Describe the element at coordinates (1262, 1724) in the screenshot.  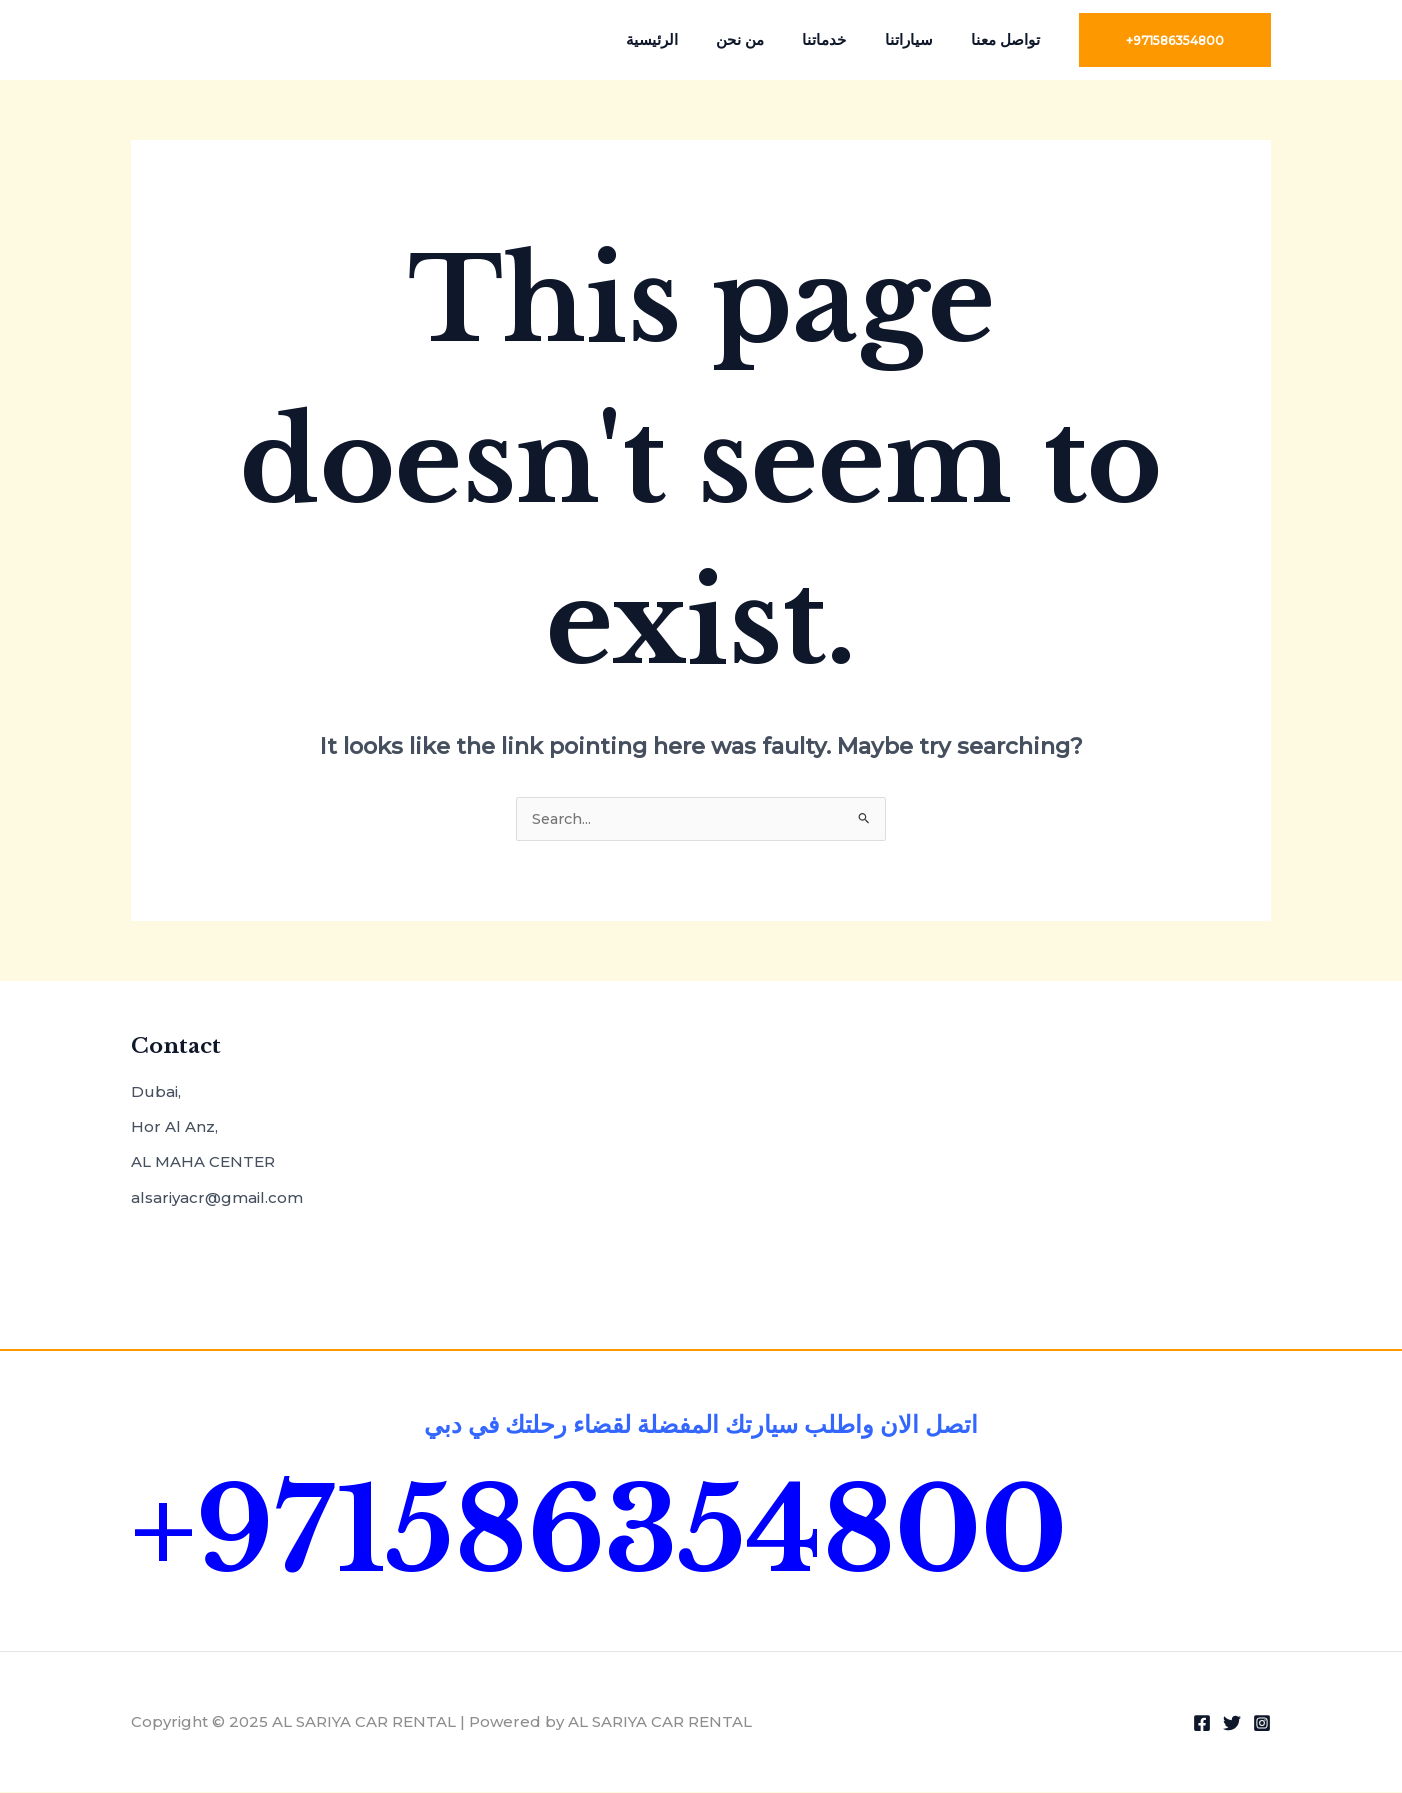
I see `[Instagram]` at that location.